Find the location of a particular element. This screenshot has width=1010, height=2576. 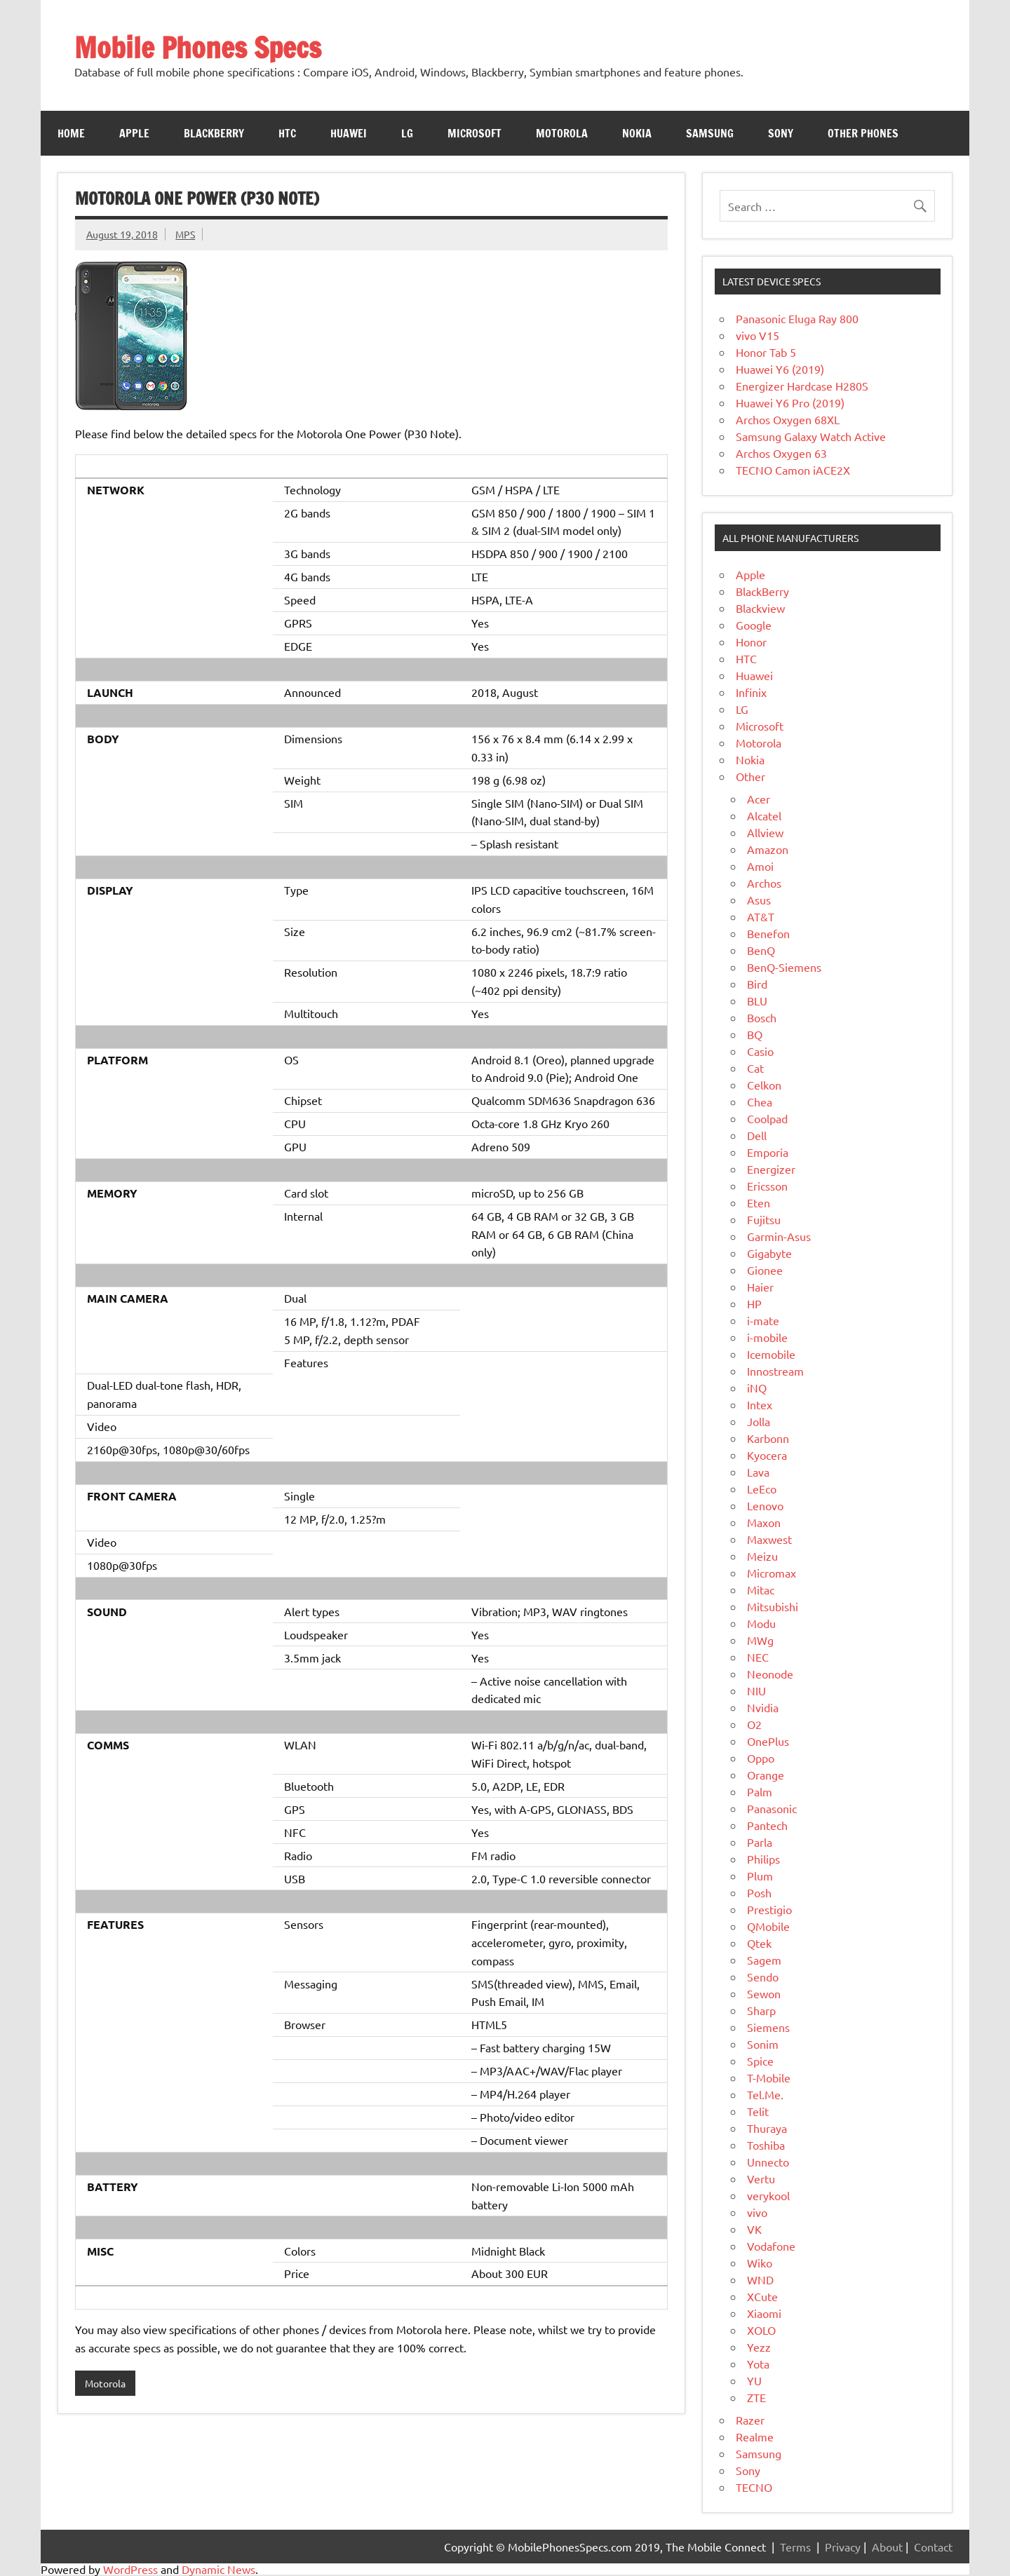

Orange is located at coordinates (765, 1775).